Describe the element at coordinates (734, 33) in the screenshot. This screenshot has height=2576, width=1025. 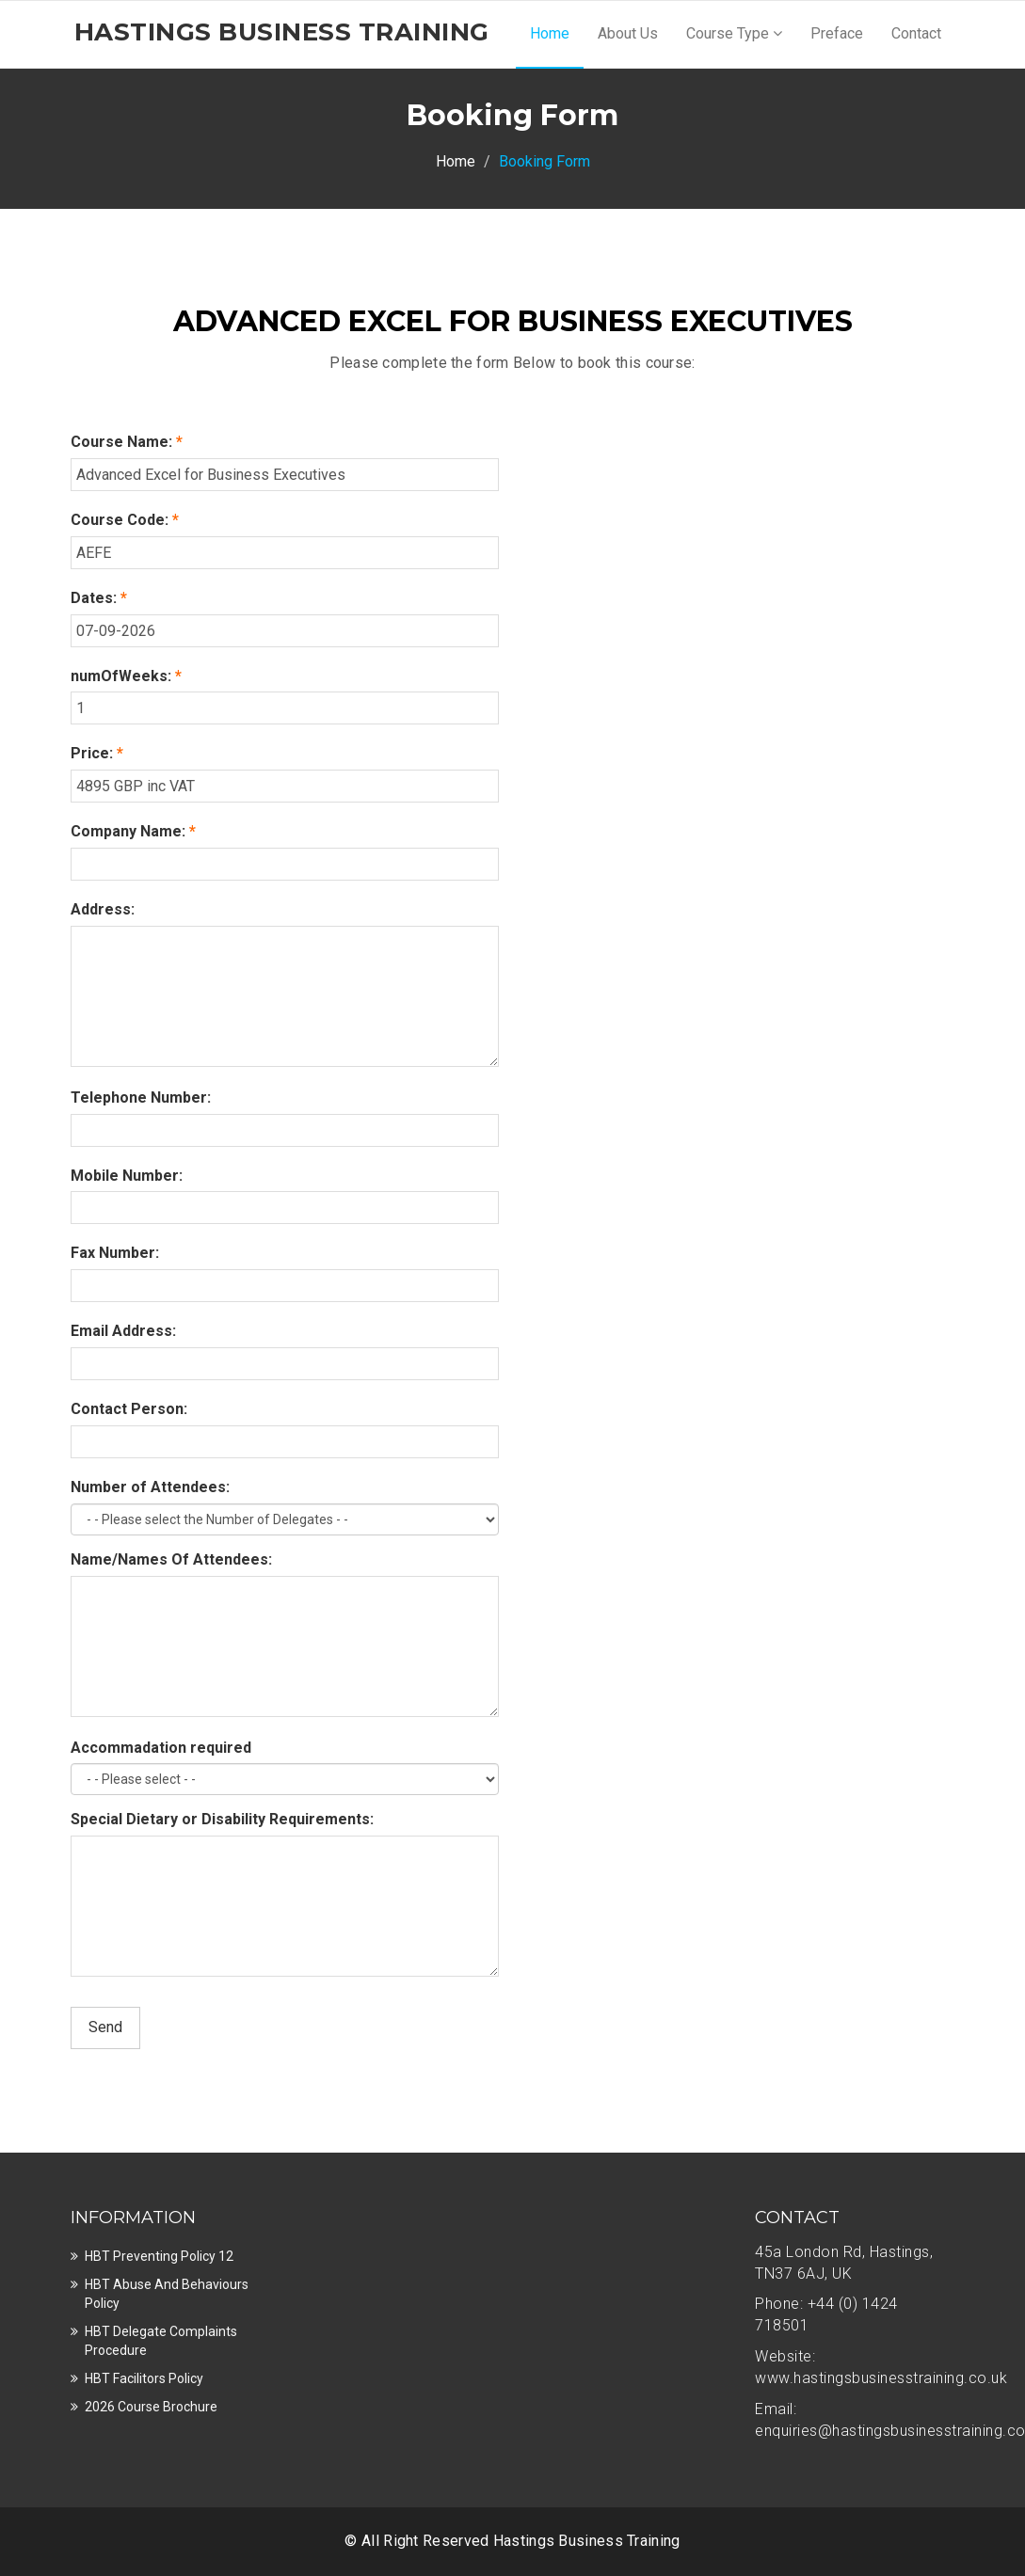
I see `Course Type` at that location.